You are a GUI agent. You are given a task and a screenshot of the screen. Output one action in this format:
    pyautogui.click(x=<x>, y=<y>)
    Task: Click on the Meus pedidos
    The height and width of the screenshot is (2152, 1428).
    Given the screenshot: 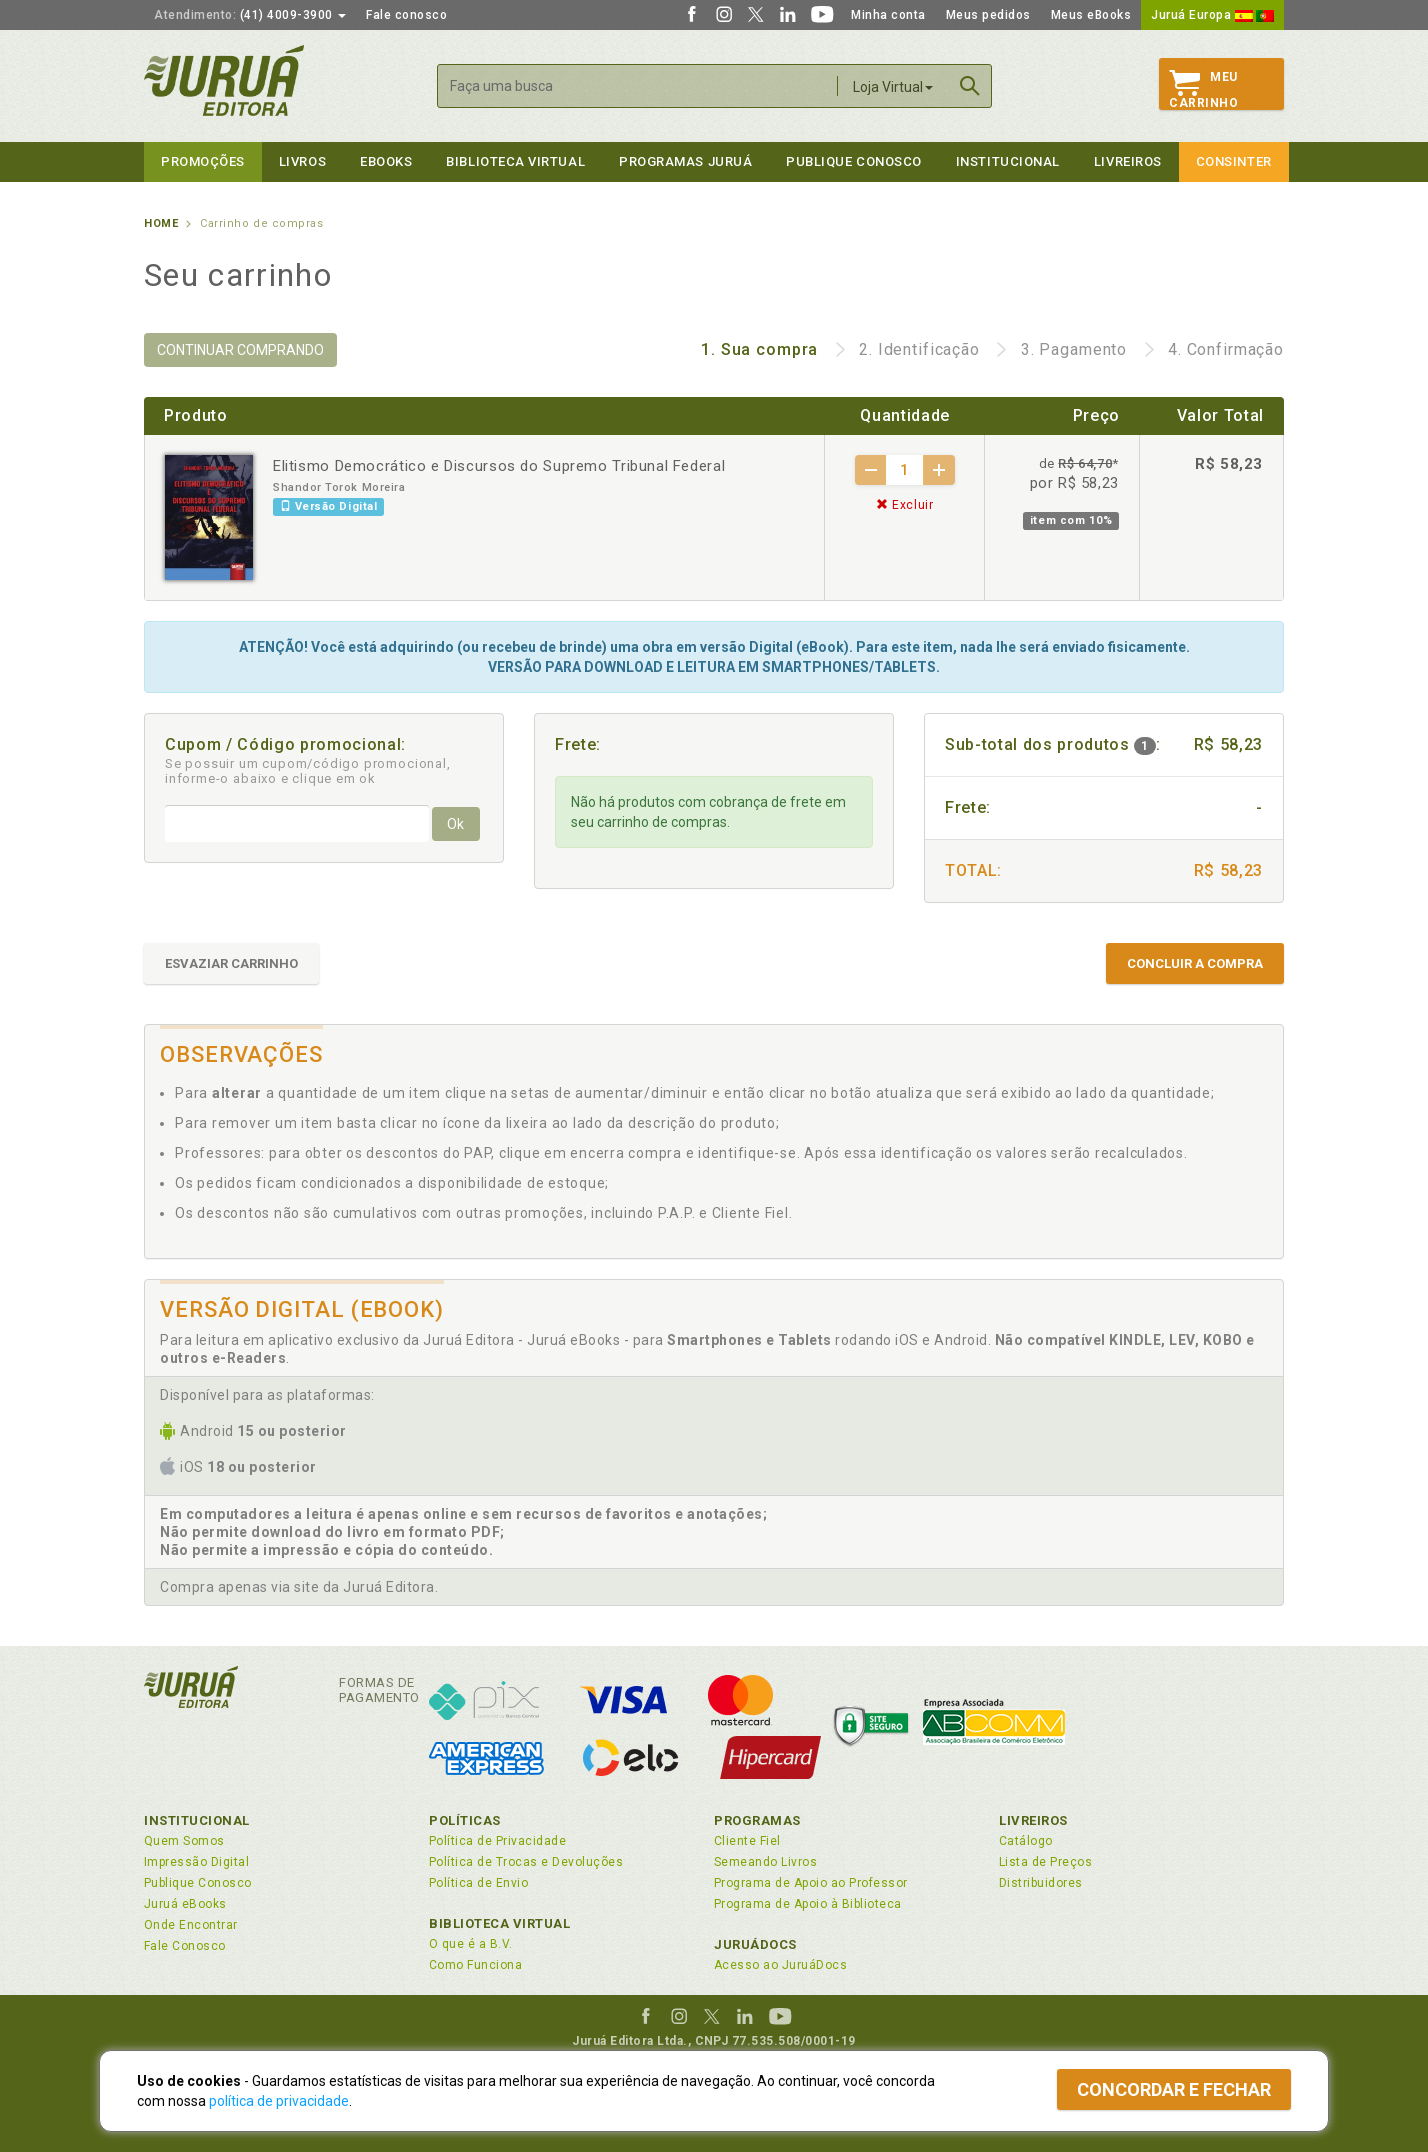 What is the action you would take?
    pyautogui.click(x=988, y=15)
    